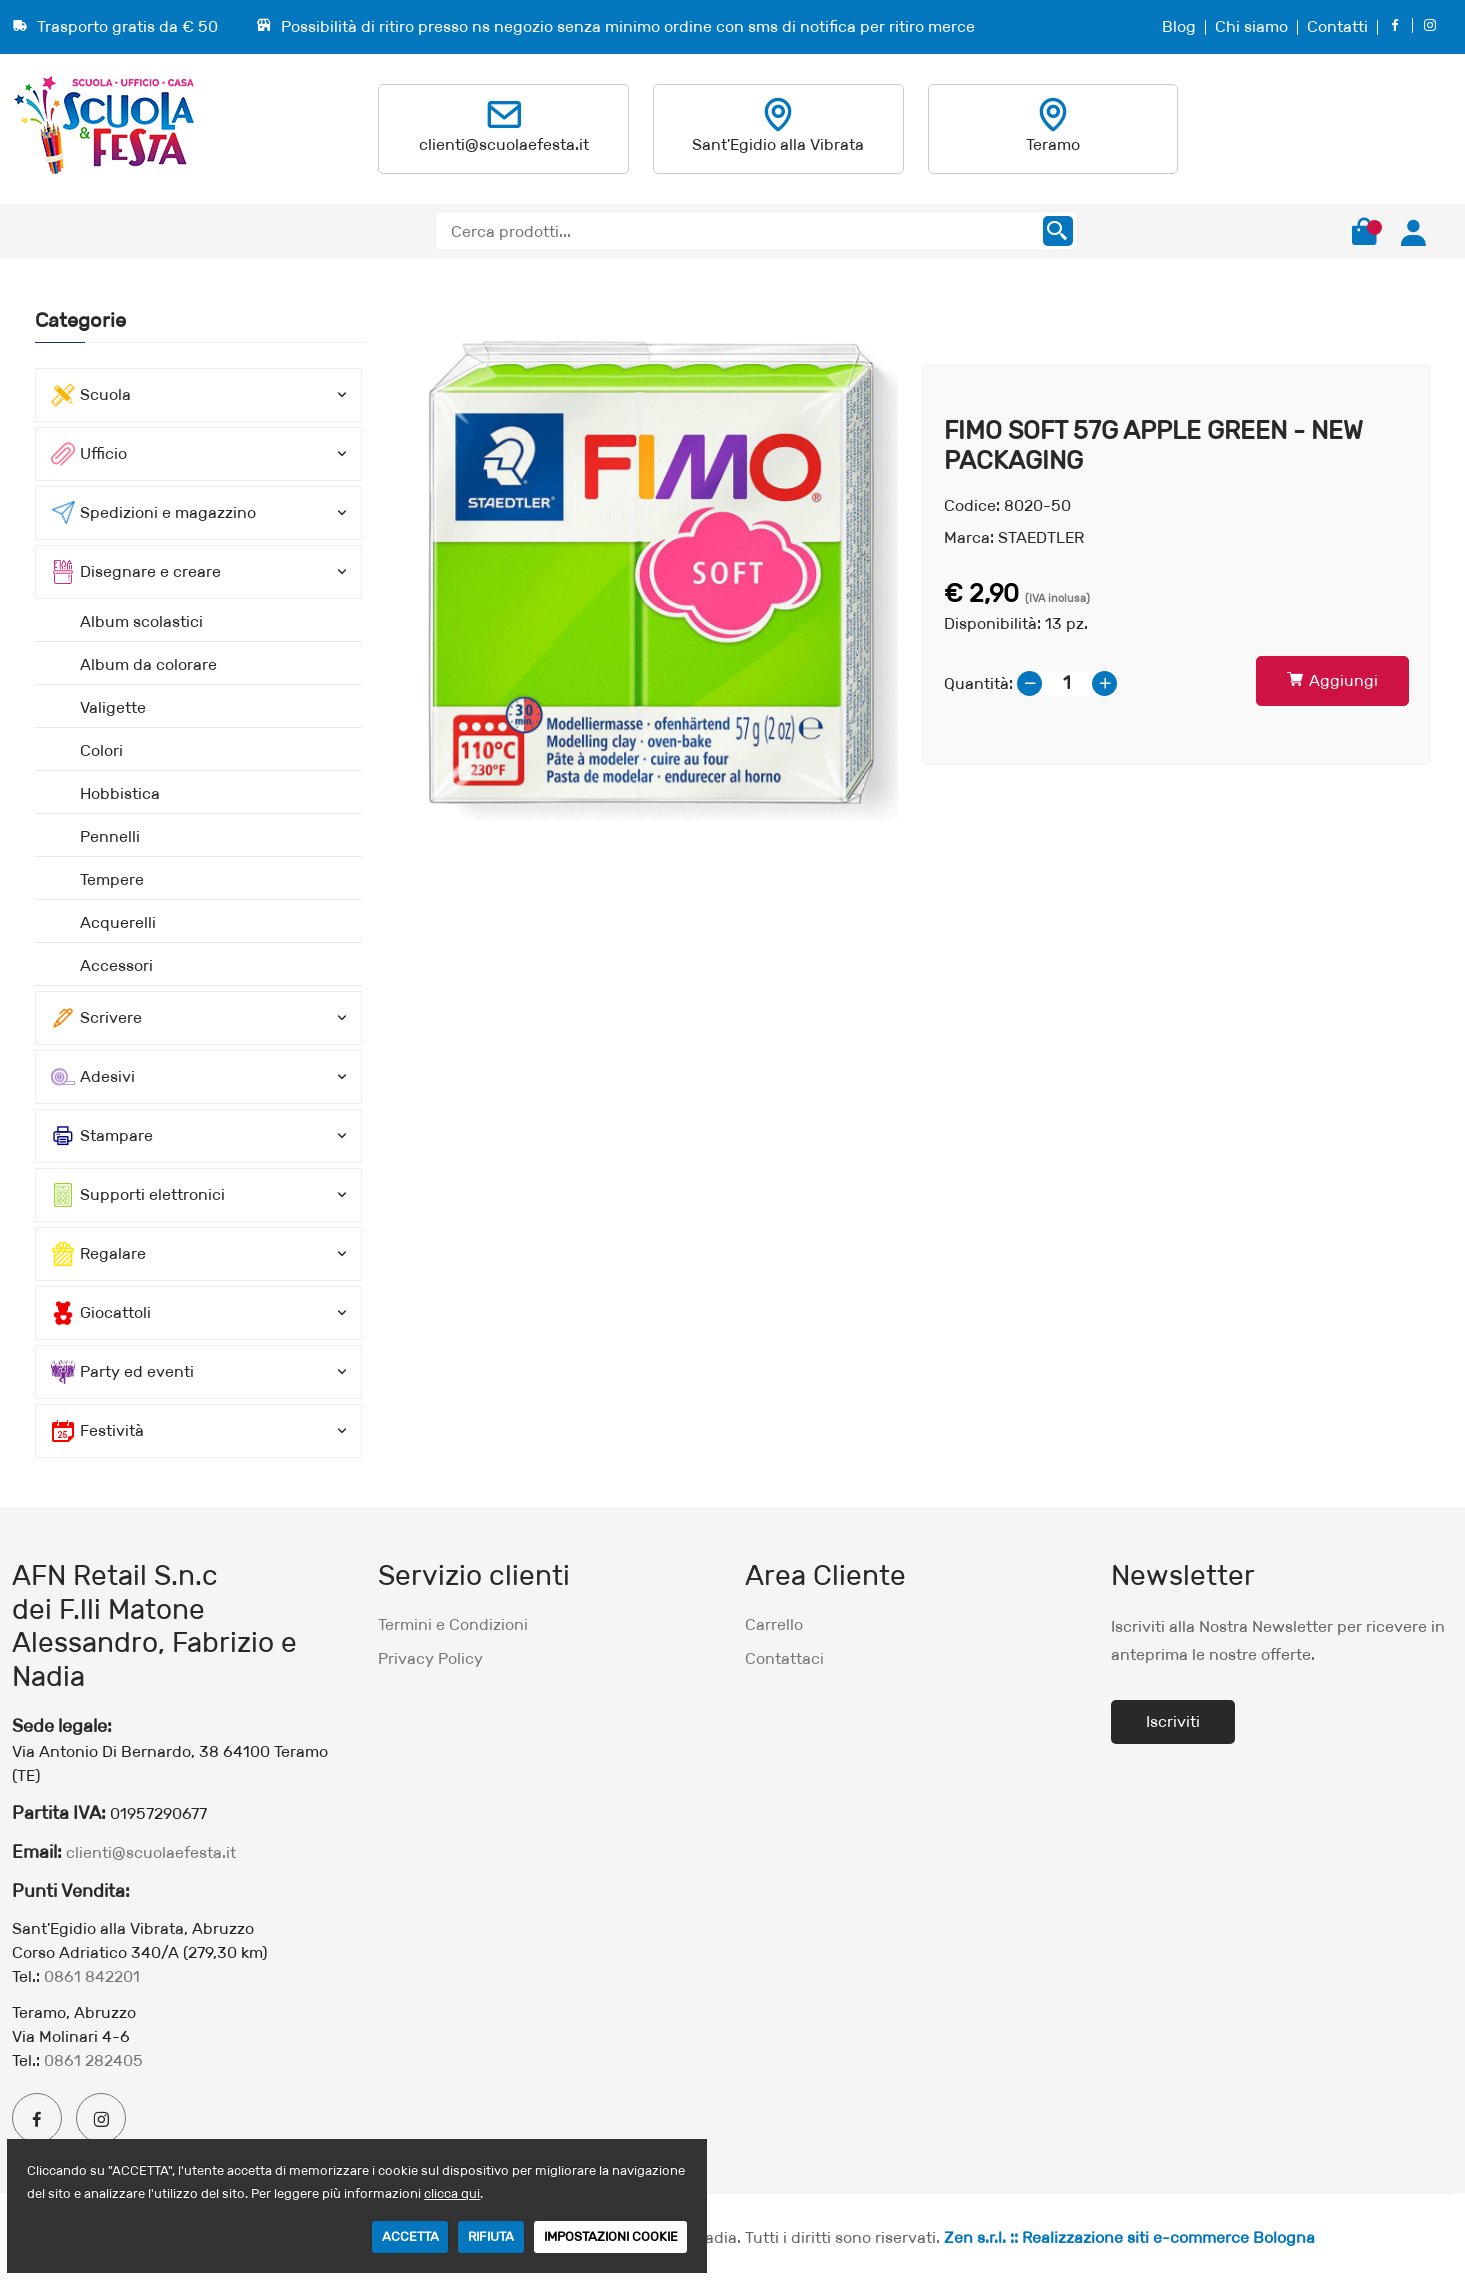 The height and width of the screenshot is (2283, 1465). Describe the element at coordinates (136, 572) in the screenshot. I see `Disegnare e creare` at that location.